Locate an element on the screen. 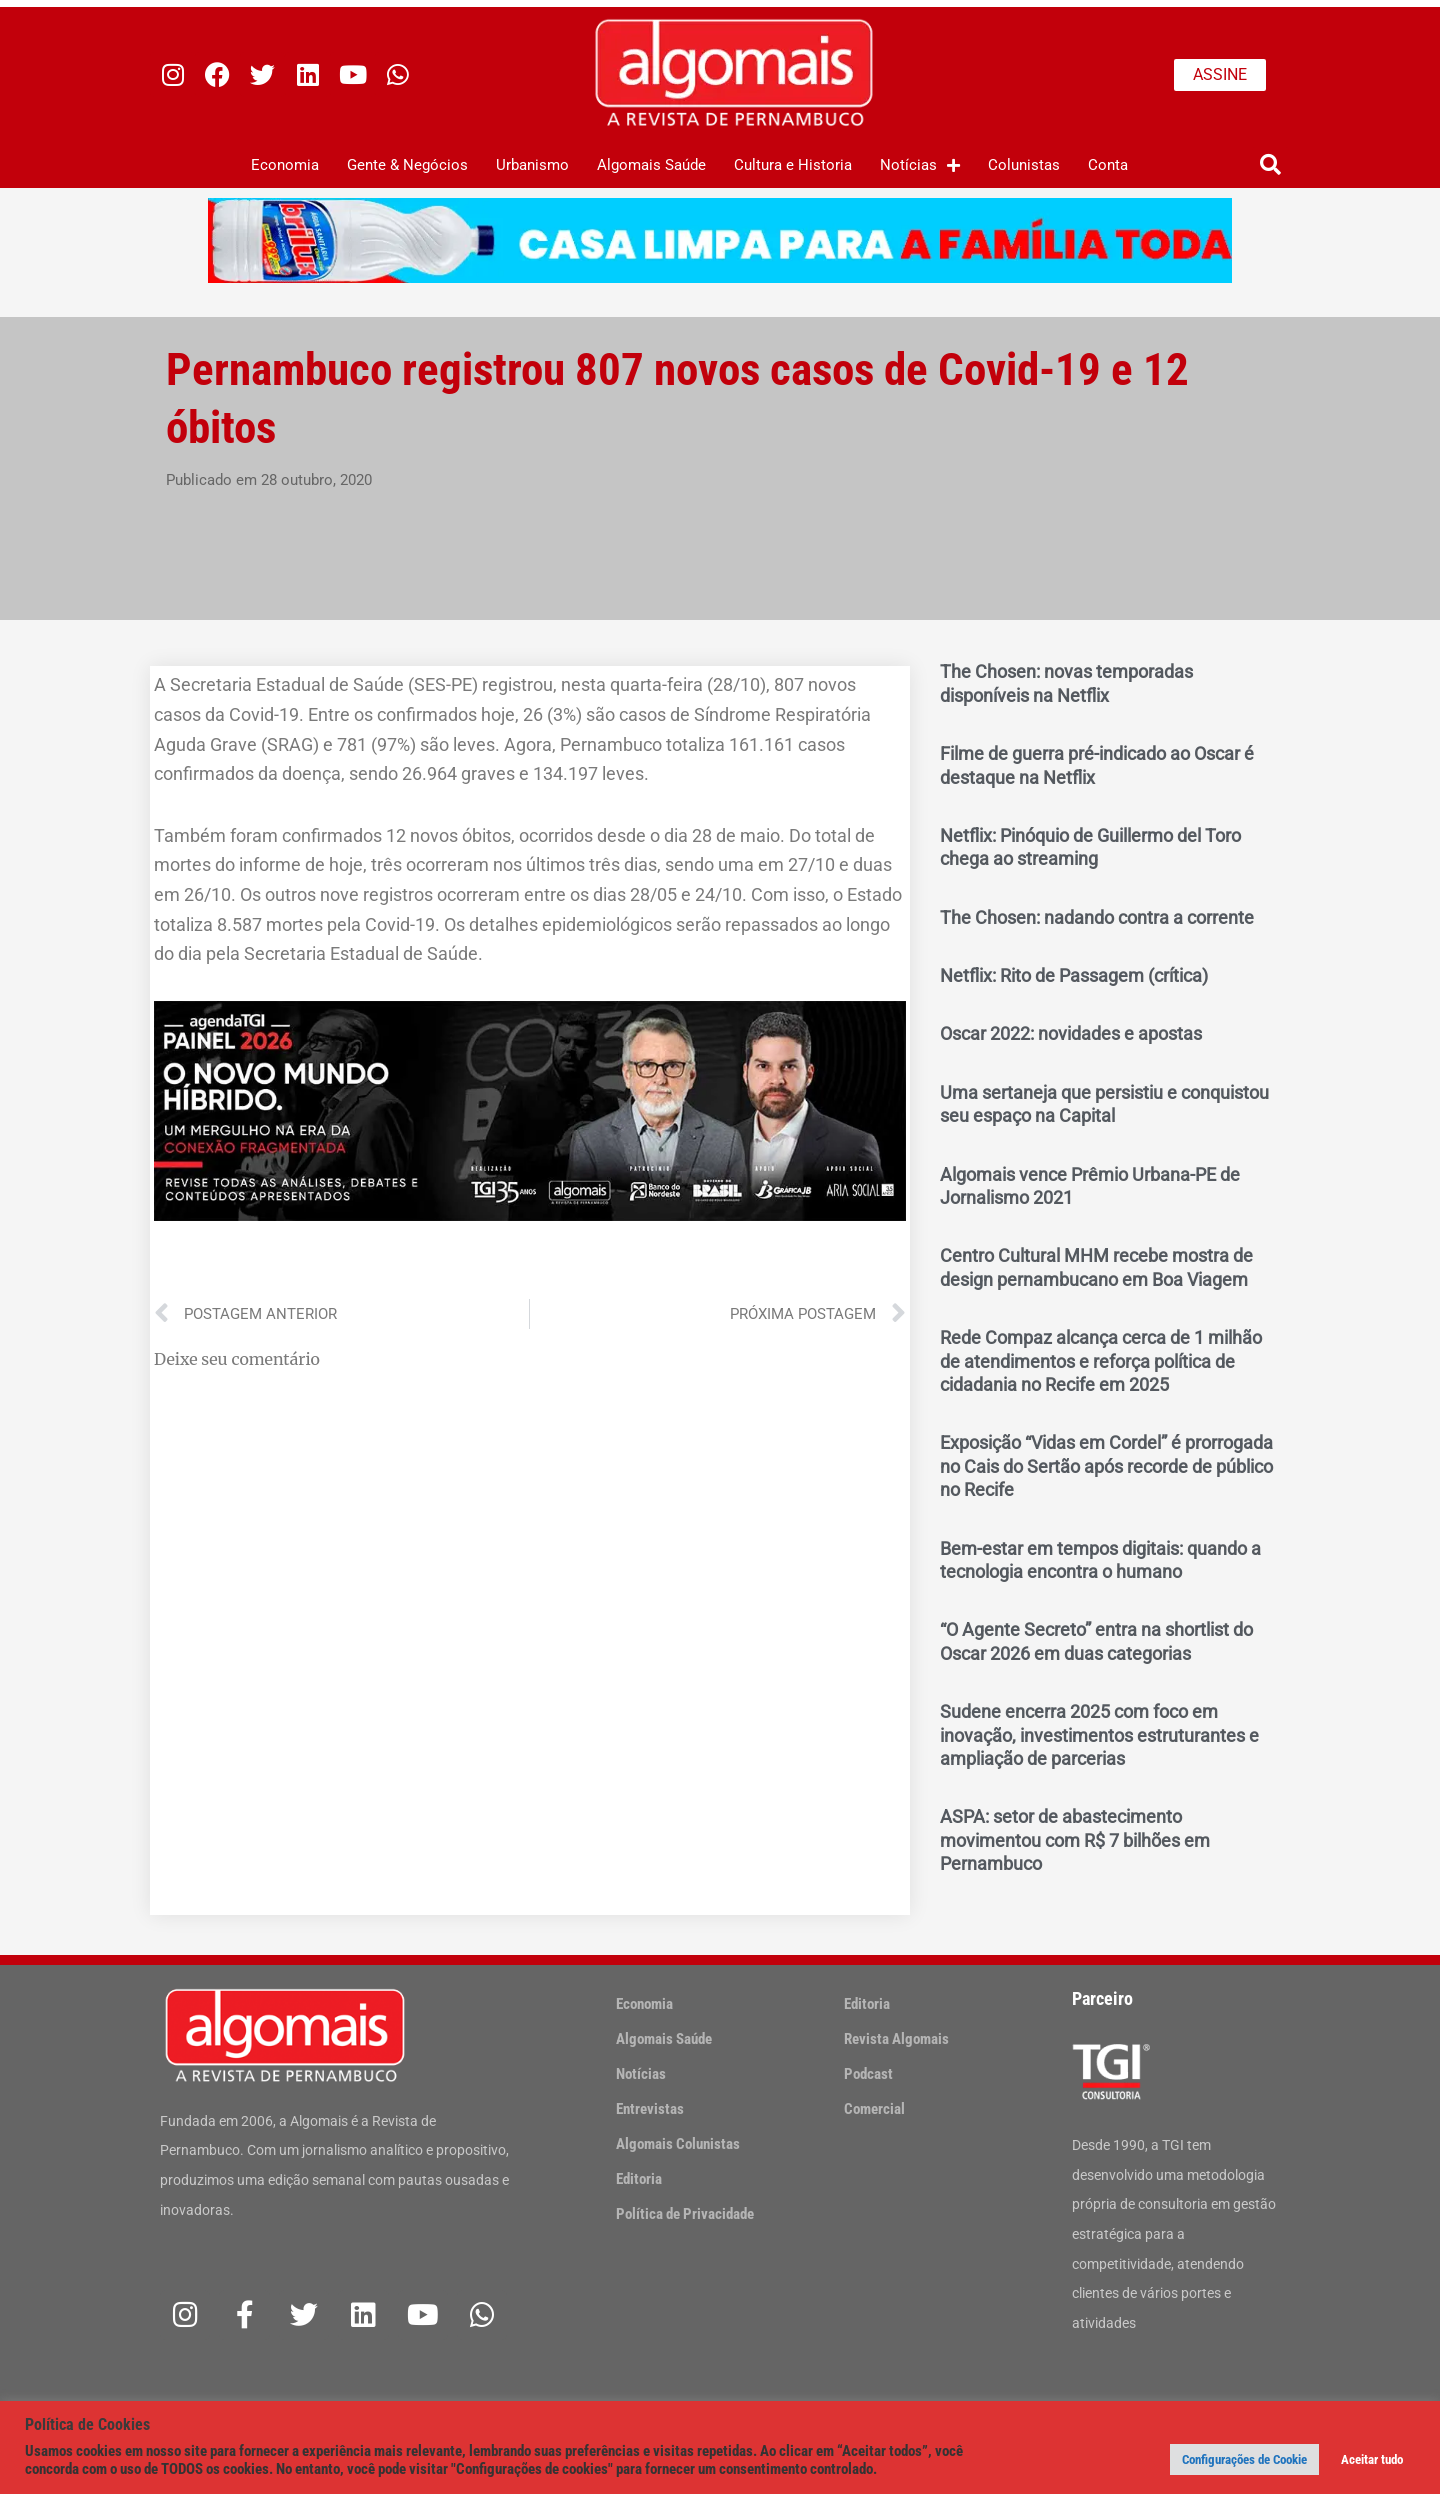 This screenshot has width=1440, height=2494. [button] is located at coordinates (1270, 165).